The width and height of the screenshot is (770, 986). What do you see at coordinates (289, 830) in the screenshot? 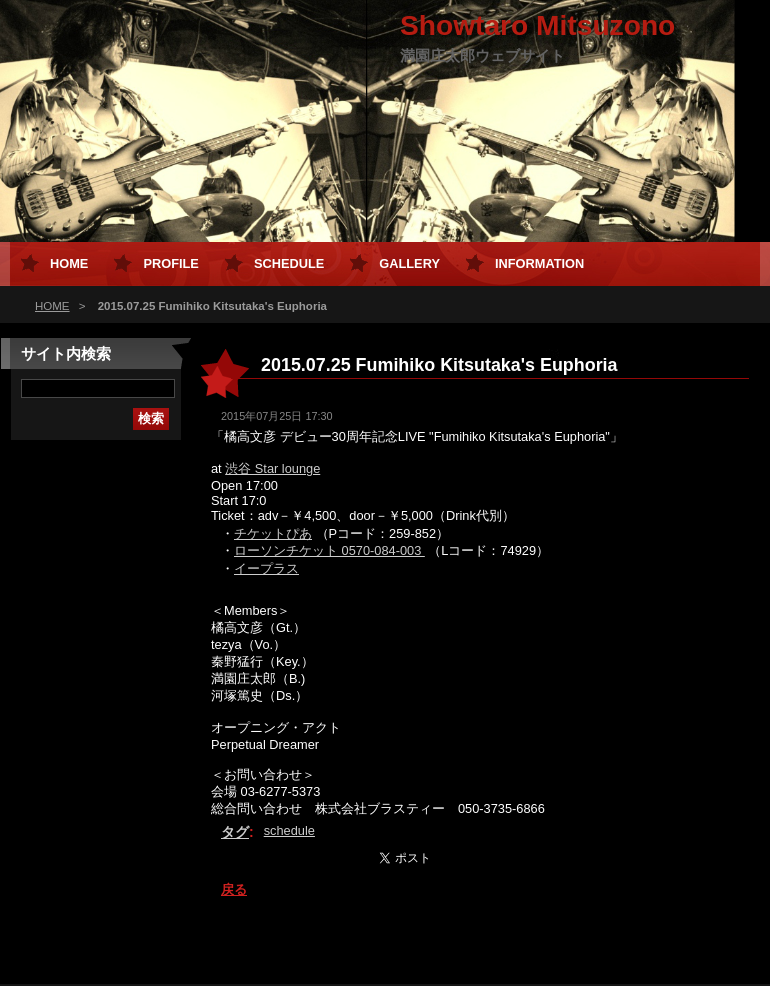
I see `schedule` at bounding box center [289, 830].